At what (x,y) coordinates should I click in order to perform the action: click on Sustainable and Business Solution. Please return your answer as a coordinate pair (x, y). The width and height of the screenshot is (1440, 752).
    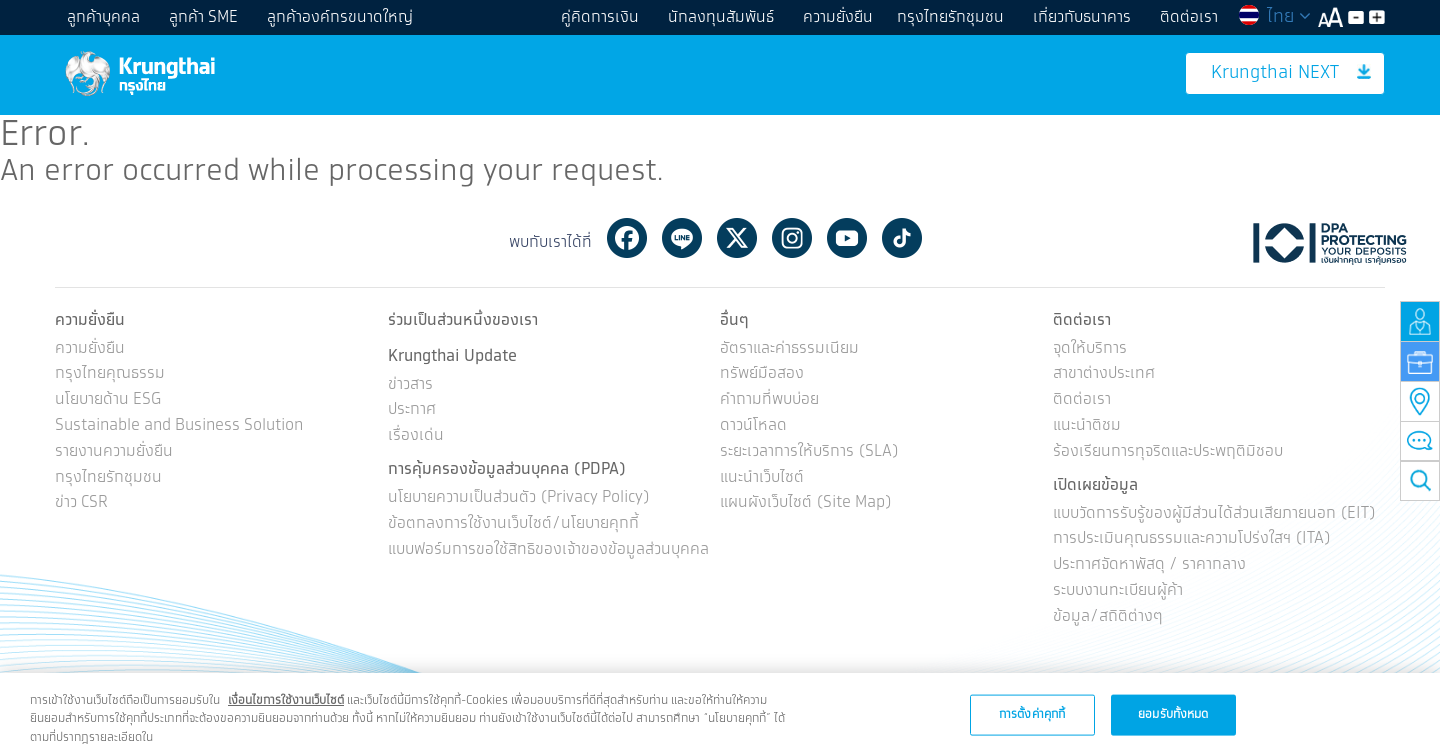
    Looking at the image, I should click on (179, 426).